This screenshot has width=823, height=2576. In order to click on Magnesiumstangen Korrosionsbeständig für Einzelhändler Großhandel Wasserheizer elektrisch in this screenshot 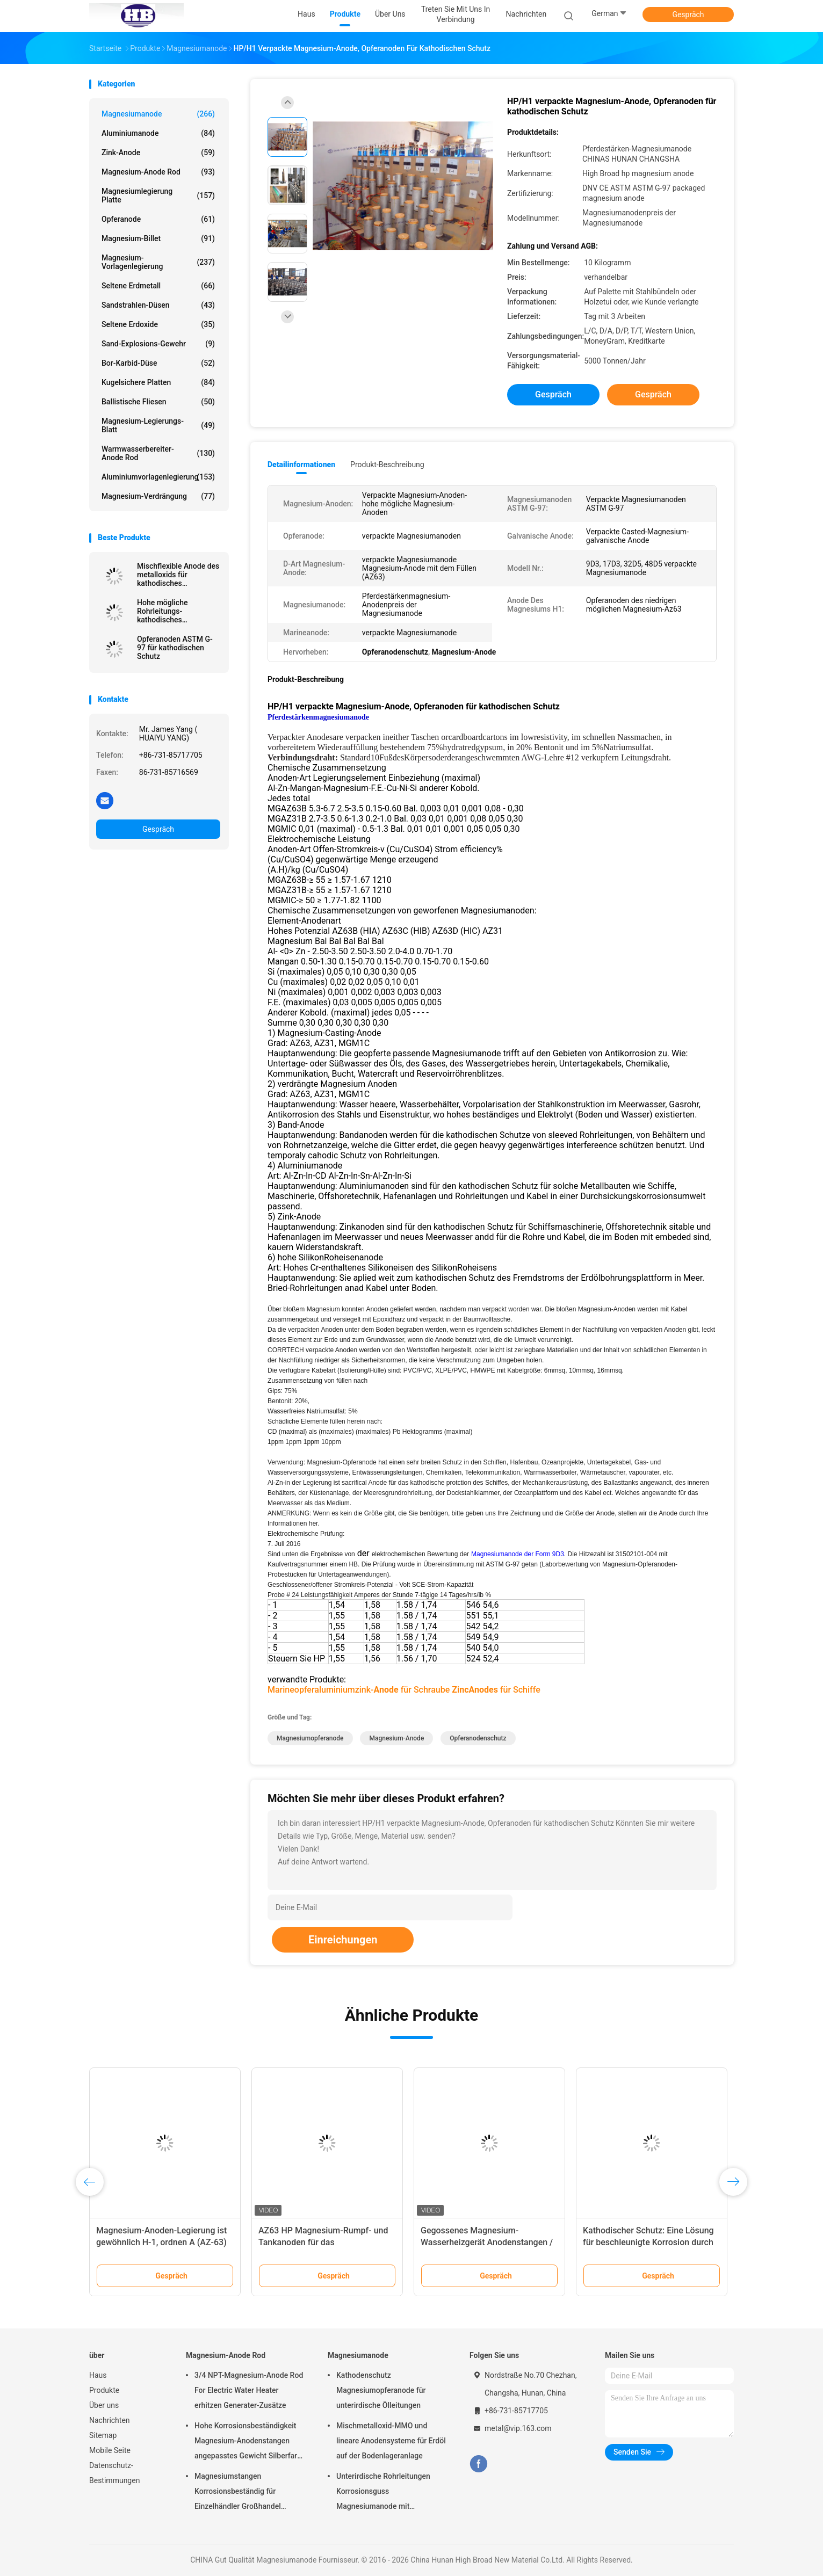, I will do `click(237, 2493)`.